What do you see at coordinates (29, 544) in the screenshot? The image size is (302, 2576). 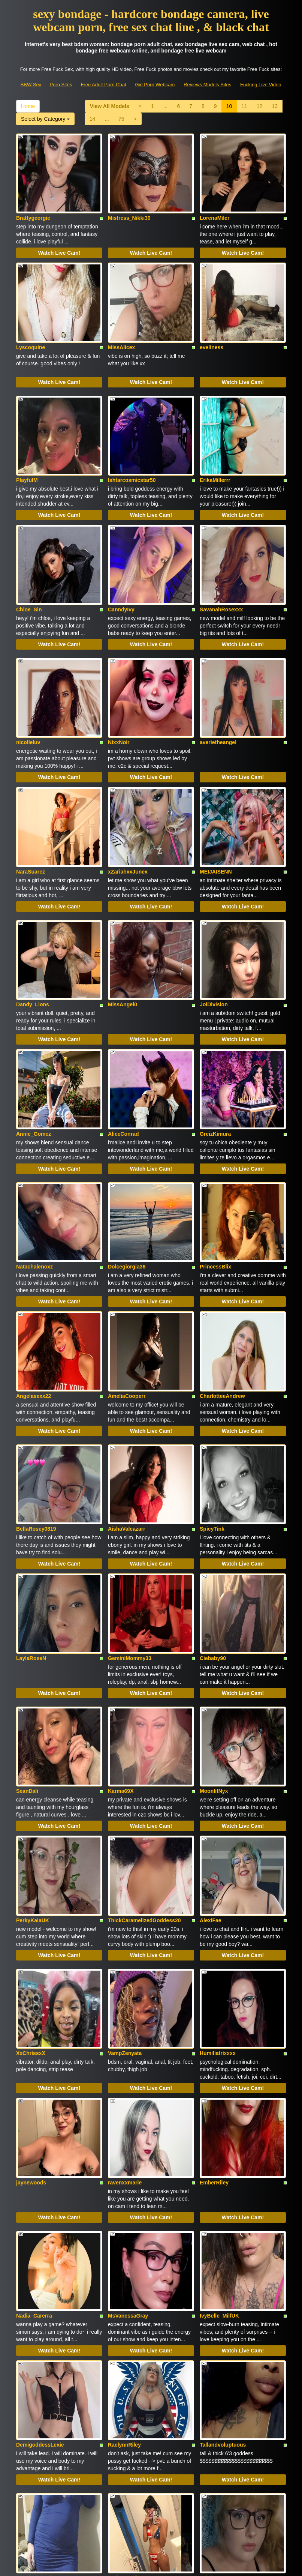 I see `Chloe_Sin` at bounding box center [29, 544].